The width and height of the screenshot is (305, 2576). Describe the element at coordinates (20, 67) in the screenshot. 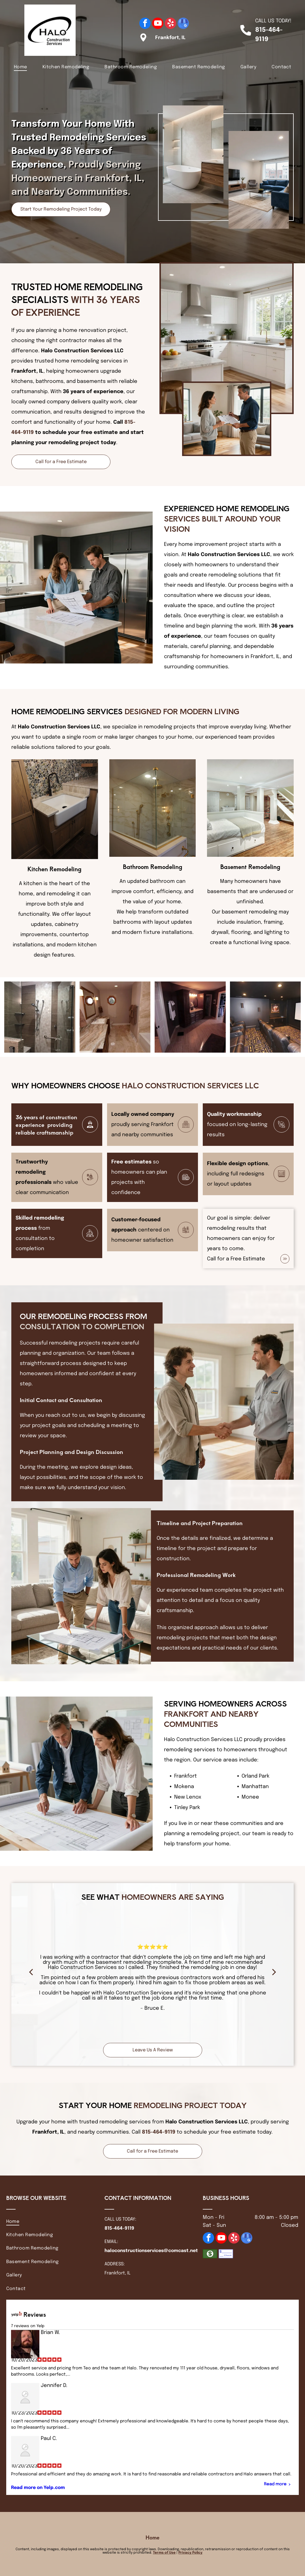

I see `[menuitem]` at that location.